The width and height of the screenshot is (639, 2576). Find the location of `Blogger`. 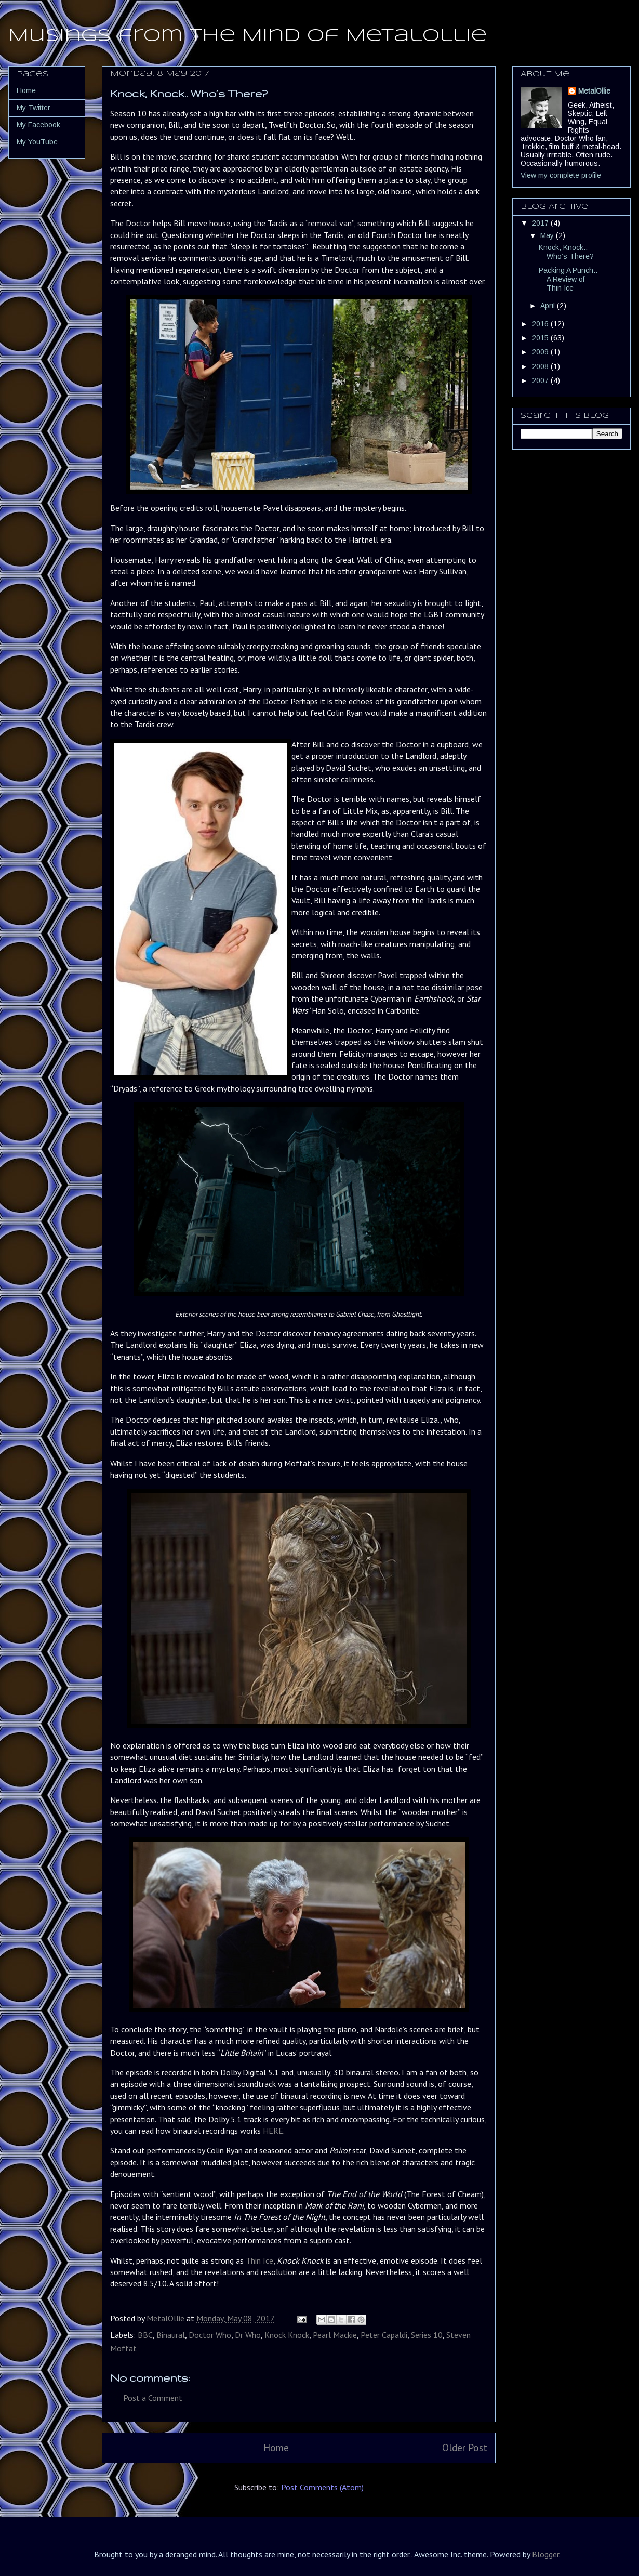

Blogger is located at coordinates (545, 2554).